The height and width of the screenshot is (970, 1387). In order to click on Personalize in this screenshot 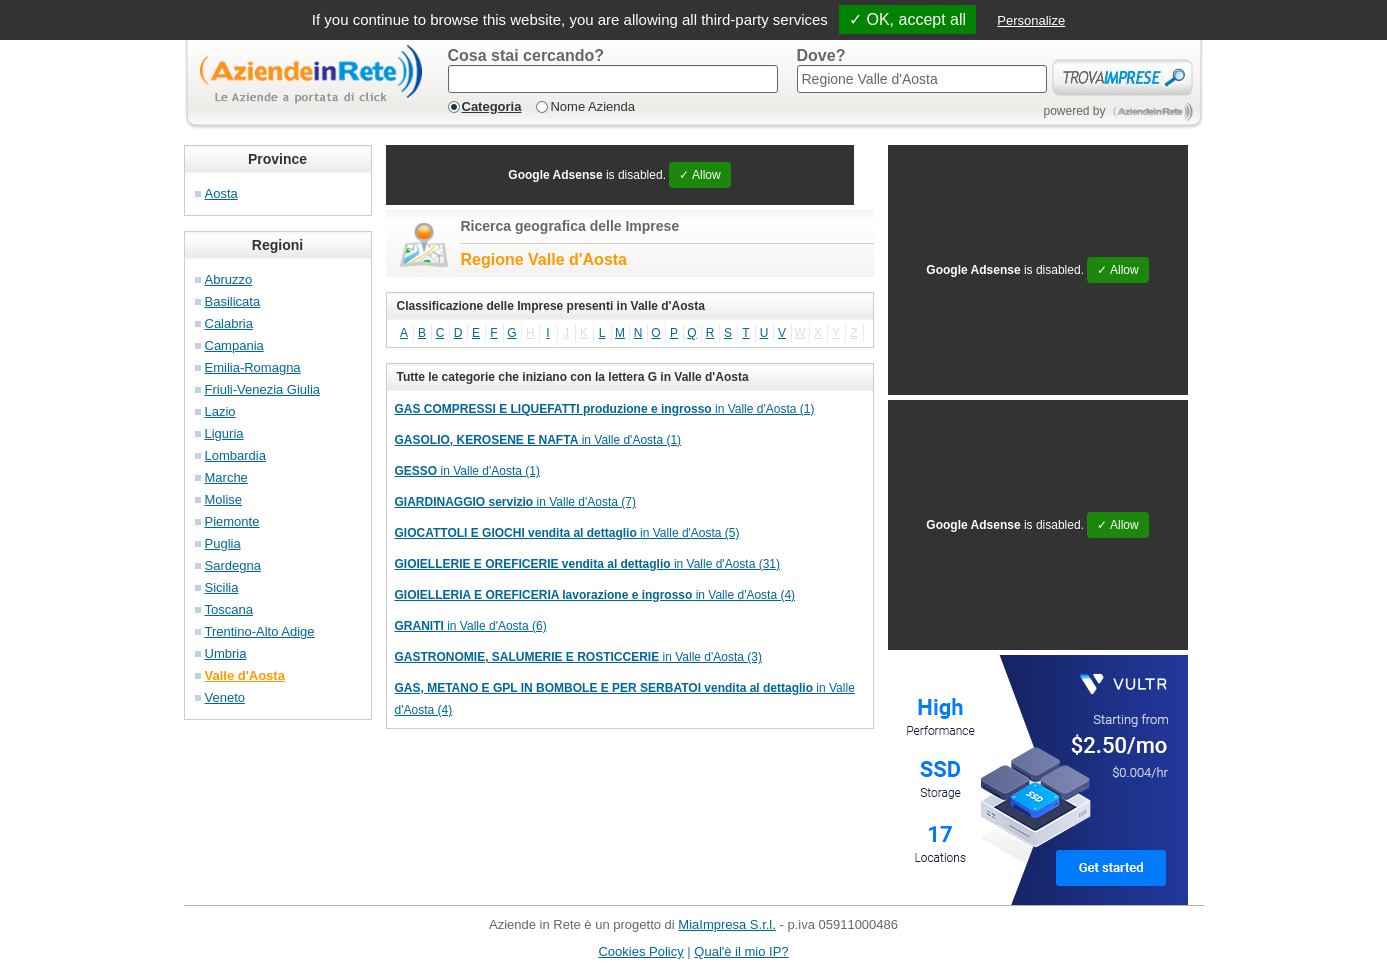, I will do `click(1031, 20)`.